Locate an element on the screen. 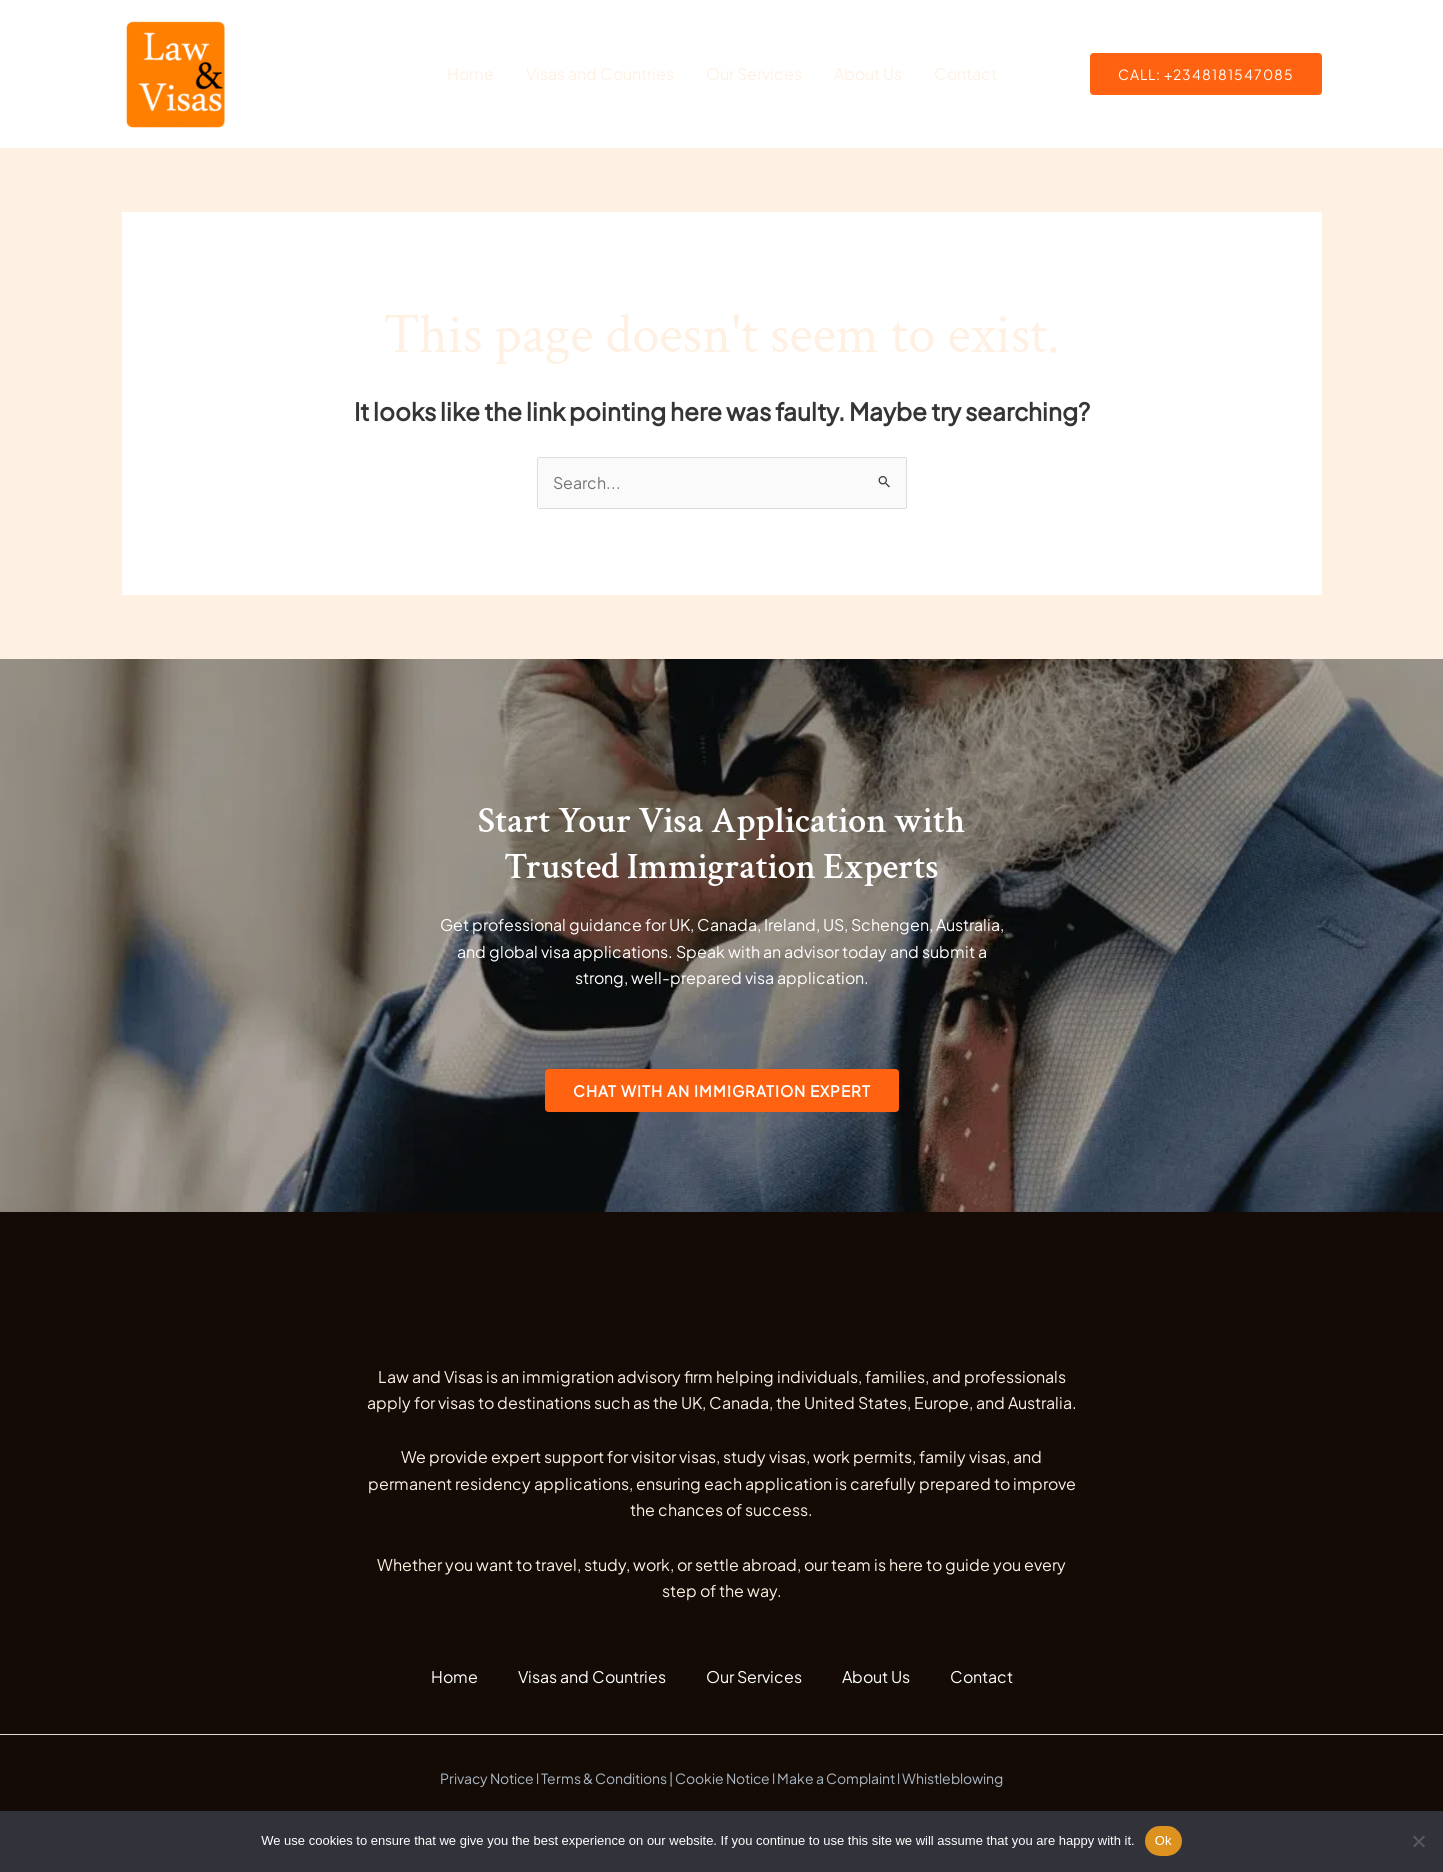 Image resolution: width=1443 pixels, height=1872 pixels. Our Services is located at coordinates (754, 73).